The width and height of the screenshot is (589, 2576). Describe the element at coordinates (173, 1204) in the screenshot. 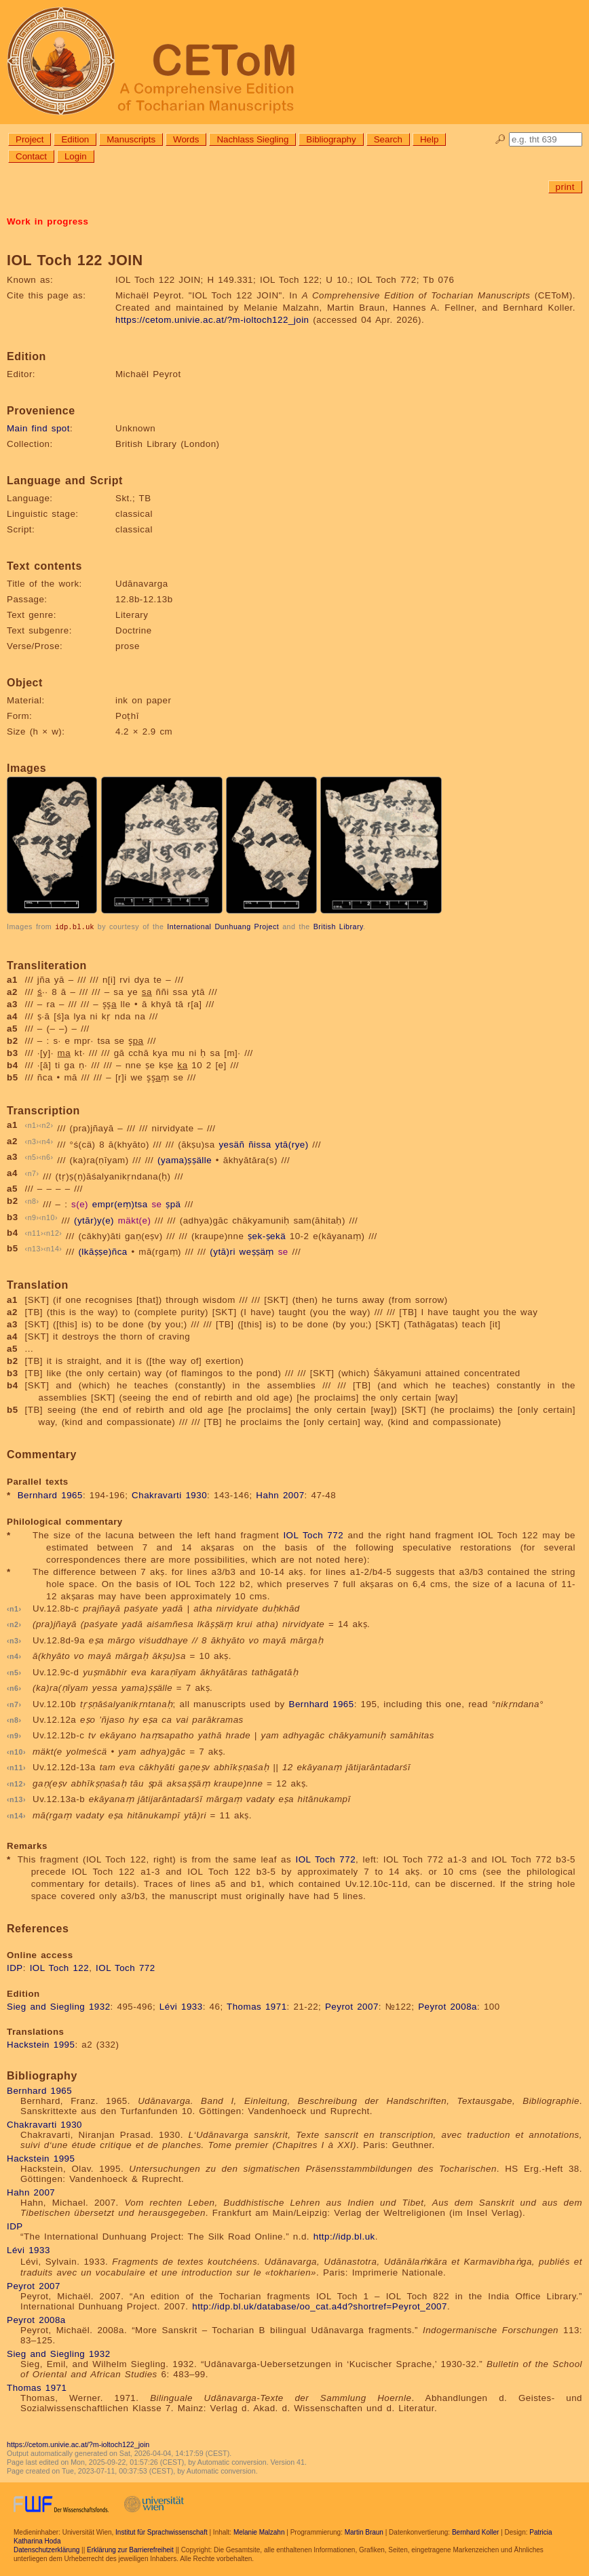

I see `ṣpä` at that location.